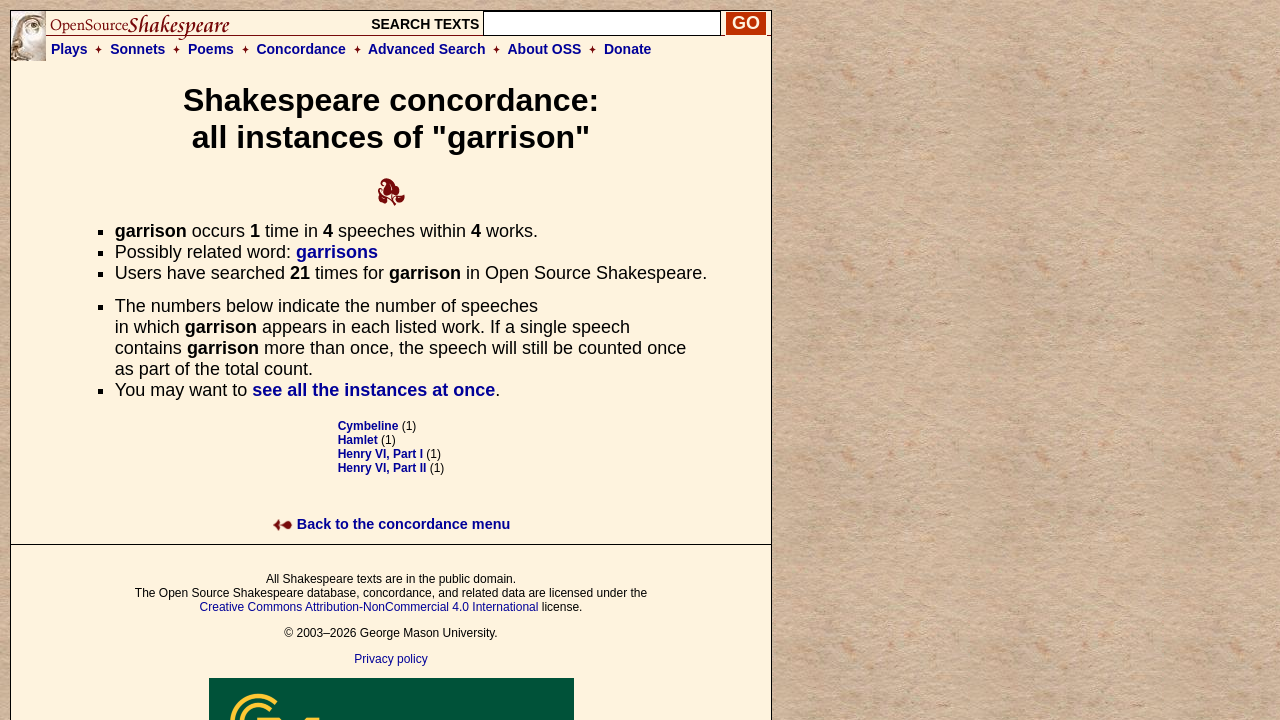 This screenshot has width=1280, height=720. Describe the element at coordinates (391, 524) in the screenshot. I see `Back to the concordance menu` at that location.